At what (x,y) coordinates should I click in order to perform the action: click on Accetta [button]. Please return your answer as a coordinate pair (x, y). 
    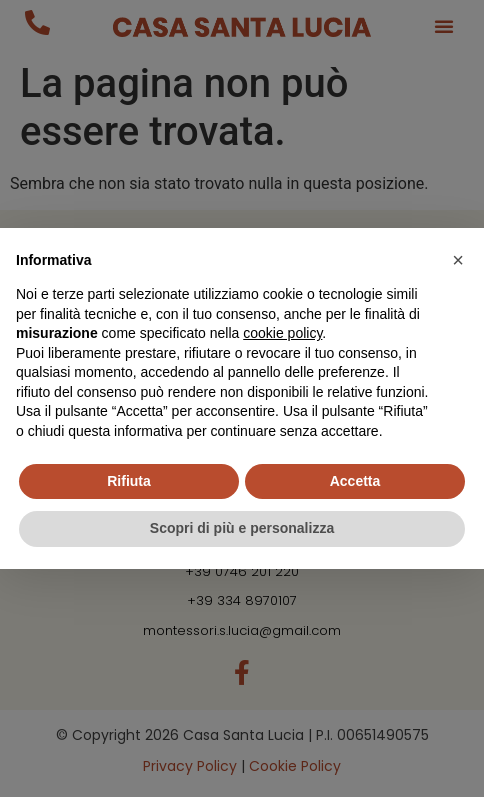
    Looking at the image, I should click on (355, 481).